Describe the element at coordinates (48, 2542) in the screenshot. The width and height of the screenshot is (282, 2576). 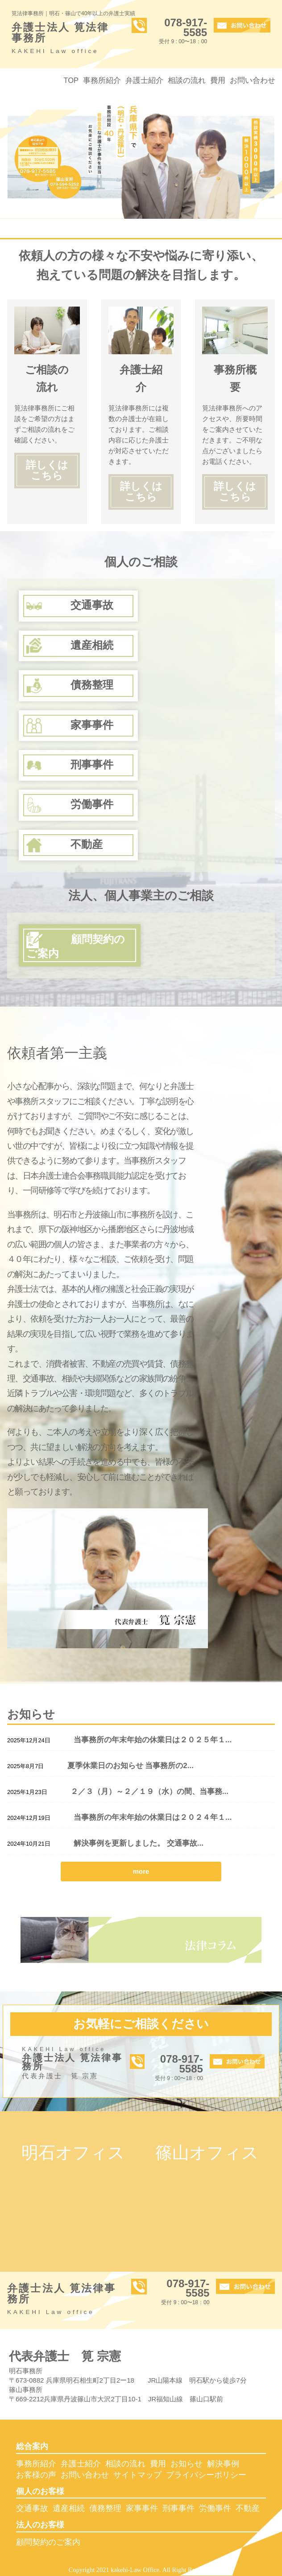
I see `顧問契約のご案内` at that location.